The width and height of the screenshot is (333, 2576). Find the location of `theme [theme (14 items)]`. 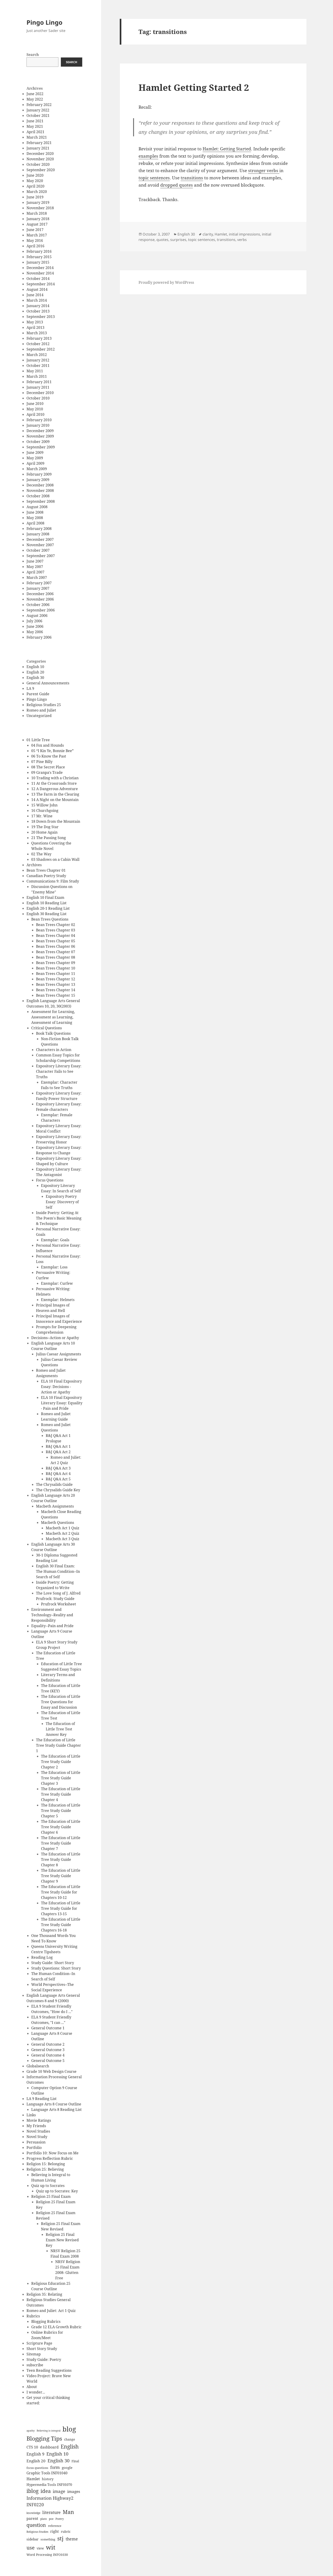

theme [theme (14 items)] is located at coordinates (72, 2539).